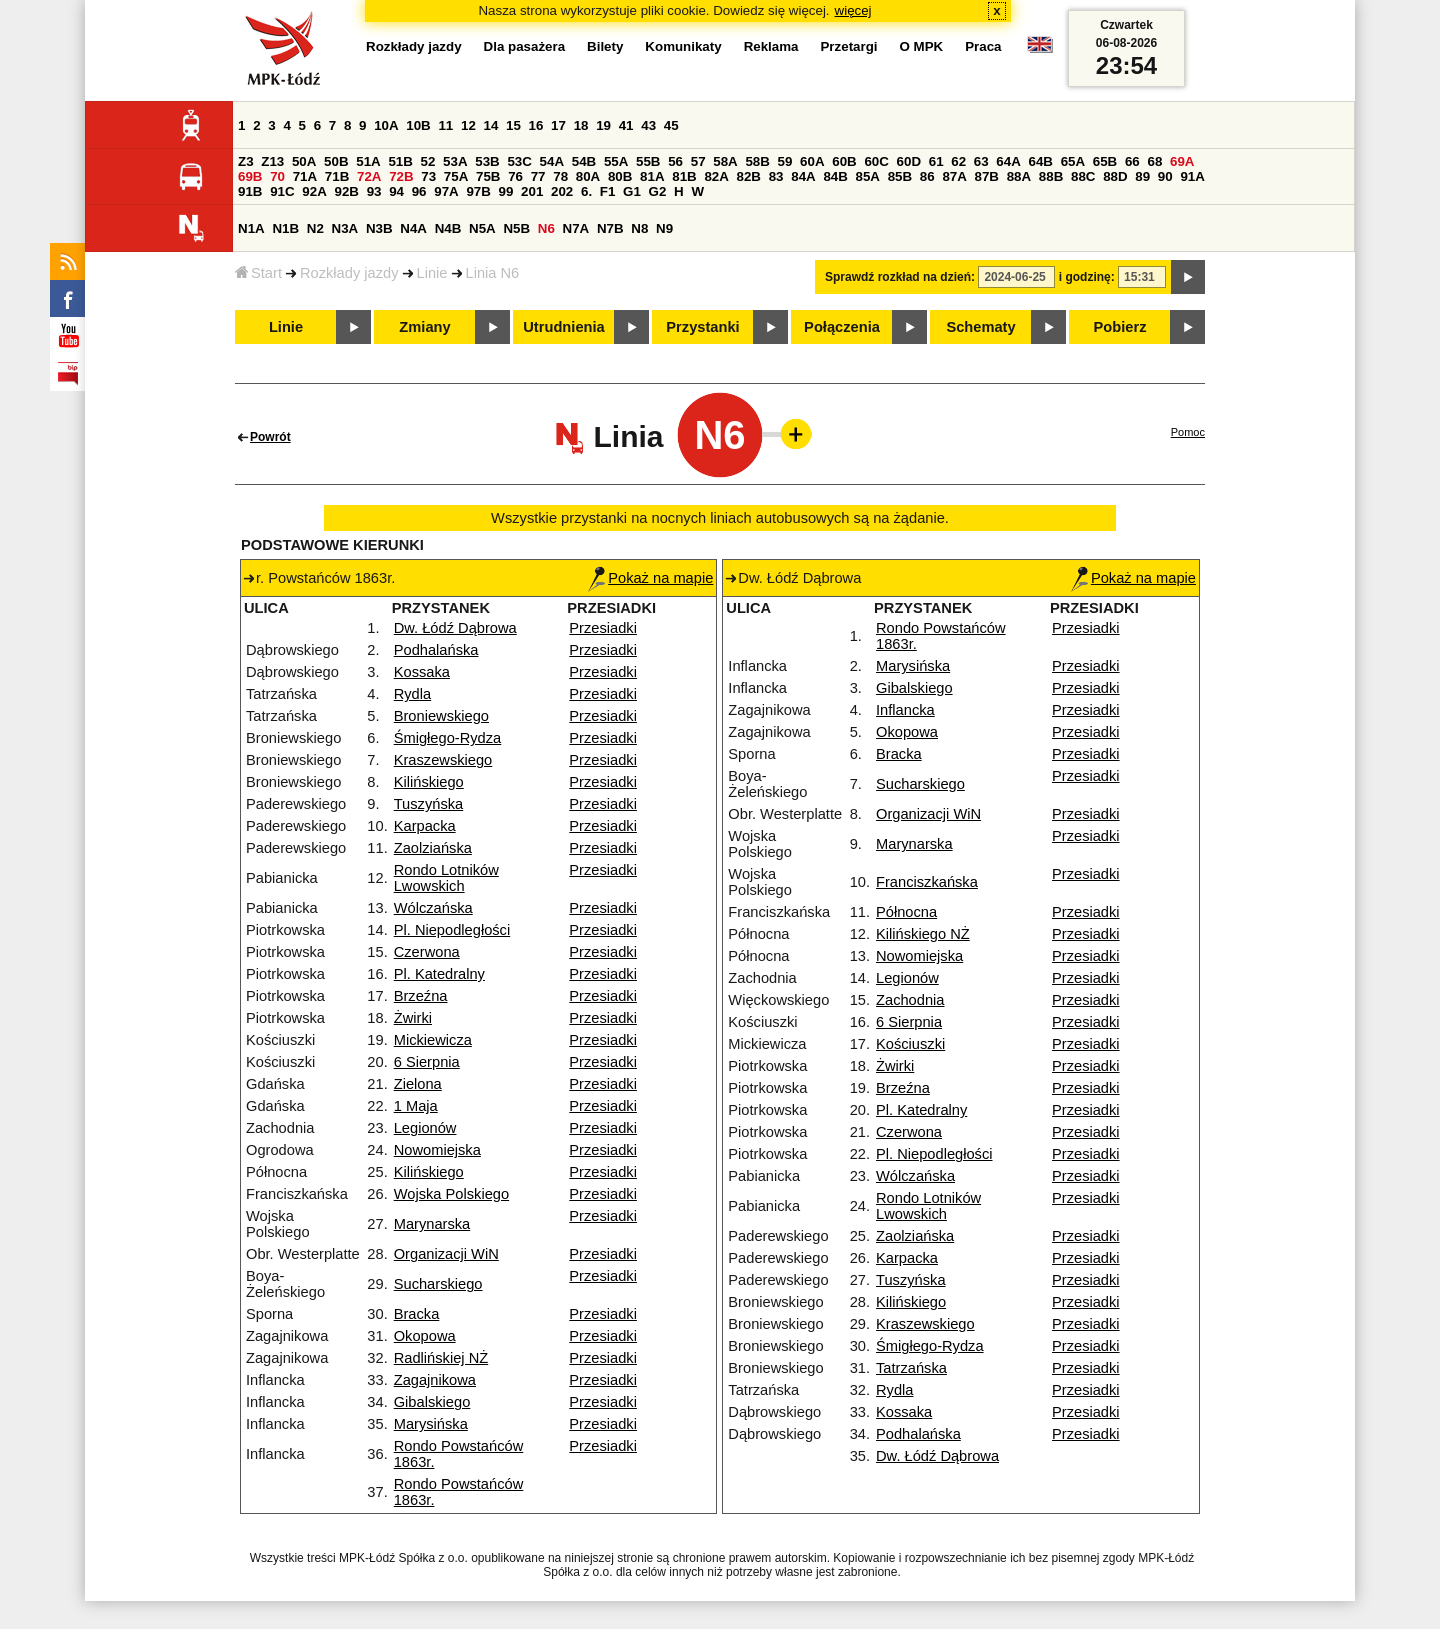 This screenshot has height=1629, width=1440. What do you see at coordinates (652, 176) in the screenshot?
I see `81A` at bounding box center [652, 176].